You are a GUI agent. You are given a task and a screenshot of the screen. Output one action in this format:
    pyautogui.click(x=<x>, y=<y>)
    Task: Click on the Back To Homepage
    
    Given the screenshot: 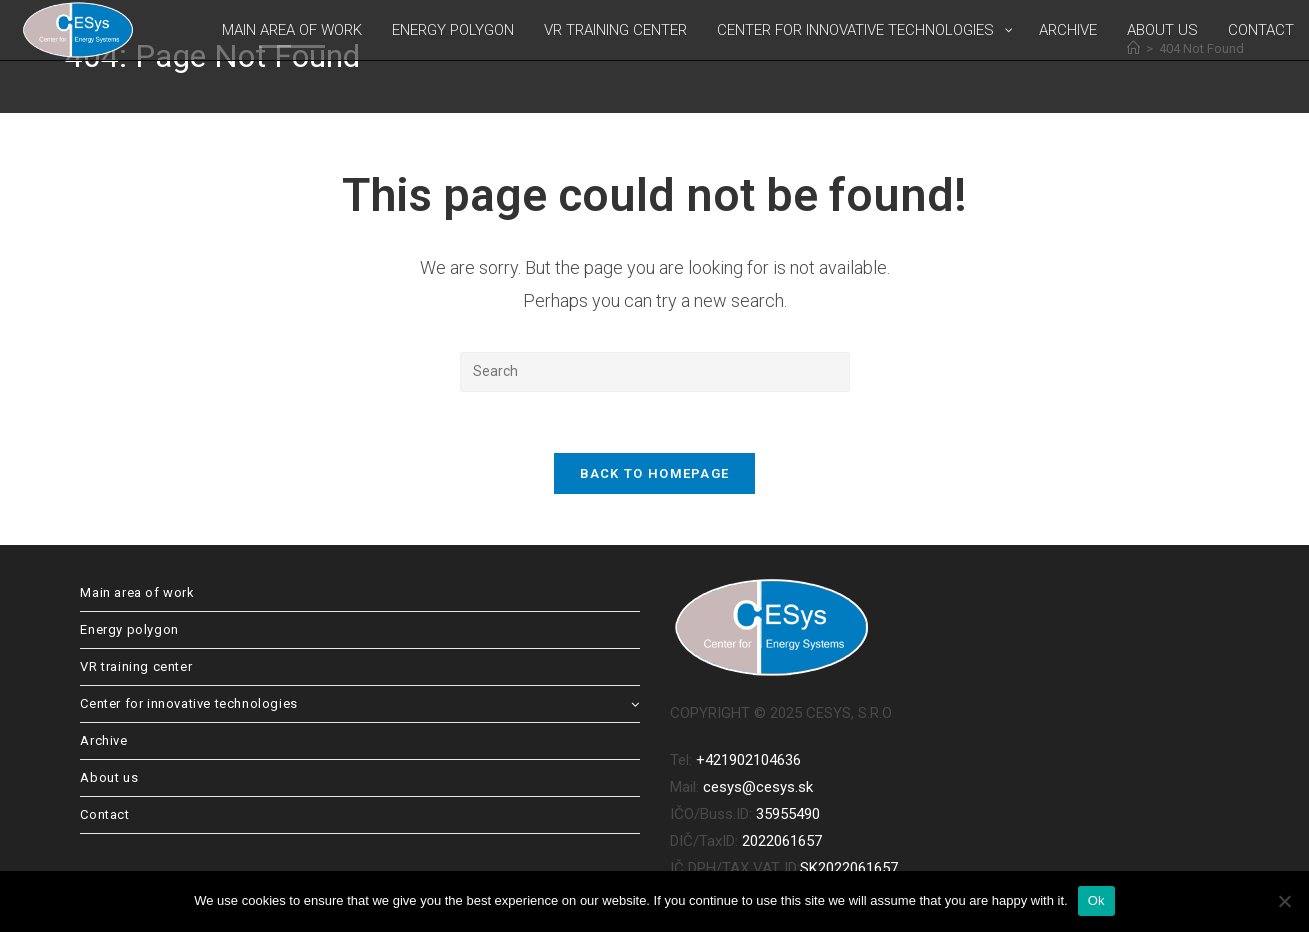 What is the action you would take?
    pyautogui.click(x=655, y=473)
    